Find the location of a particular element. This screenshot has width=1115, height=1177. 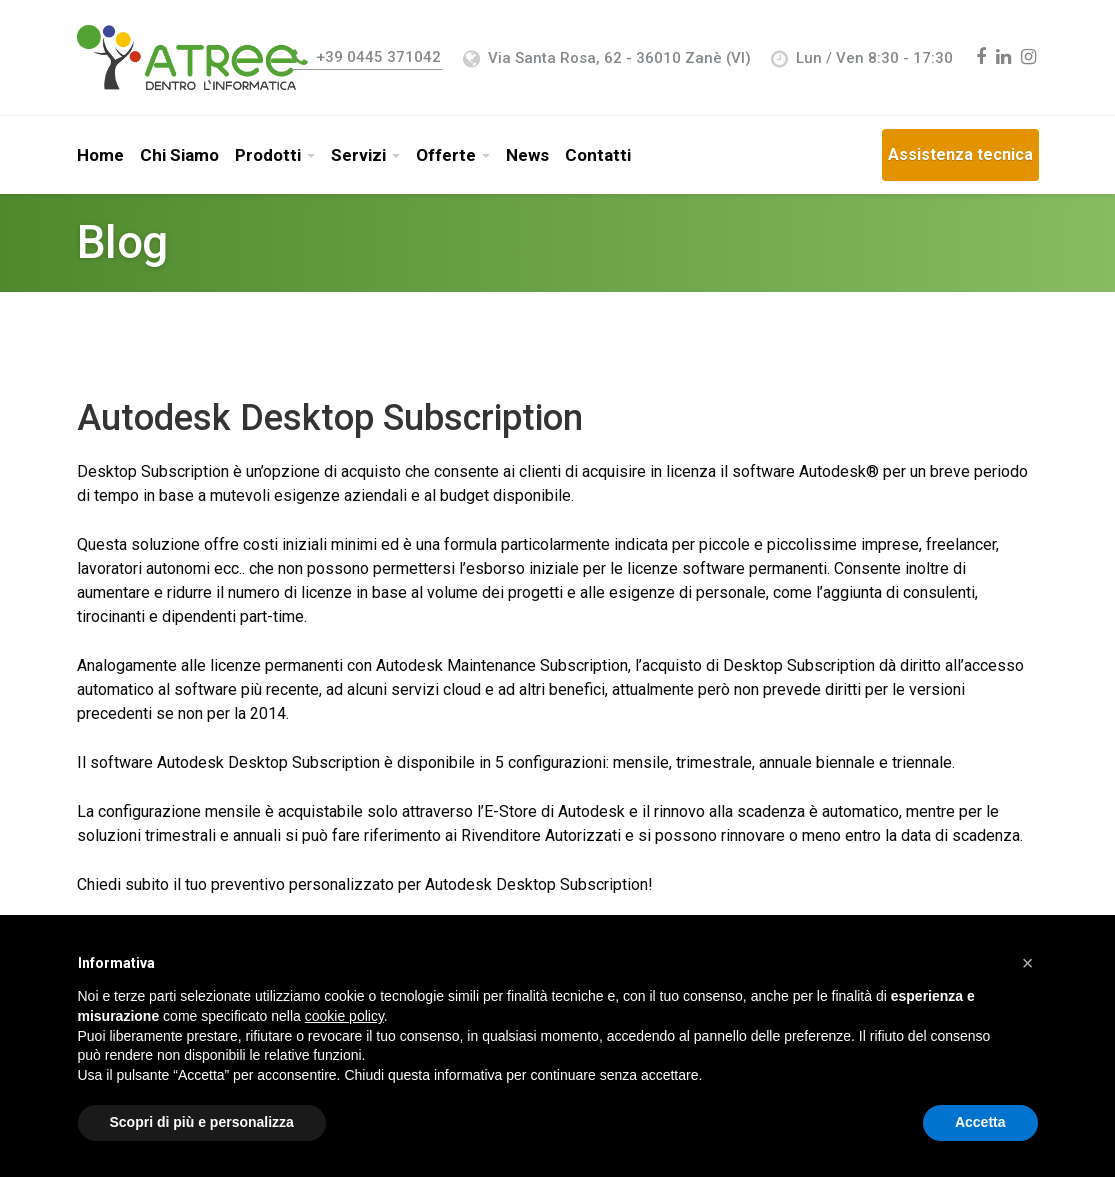

Home is located at coordinates (100, 155).